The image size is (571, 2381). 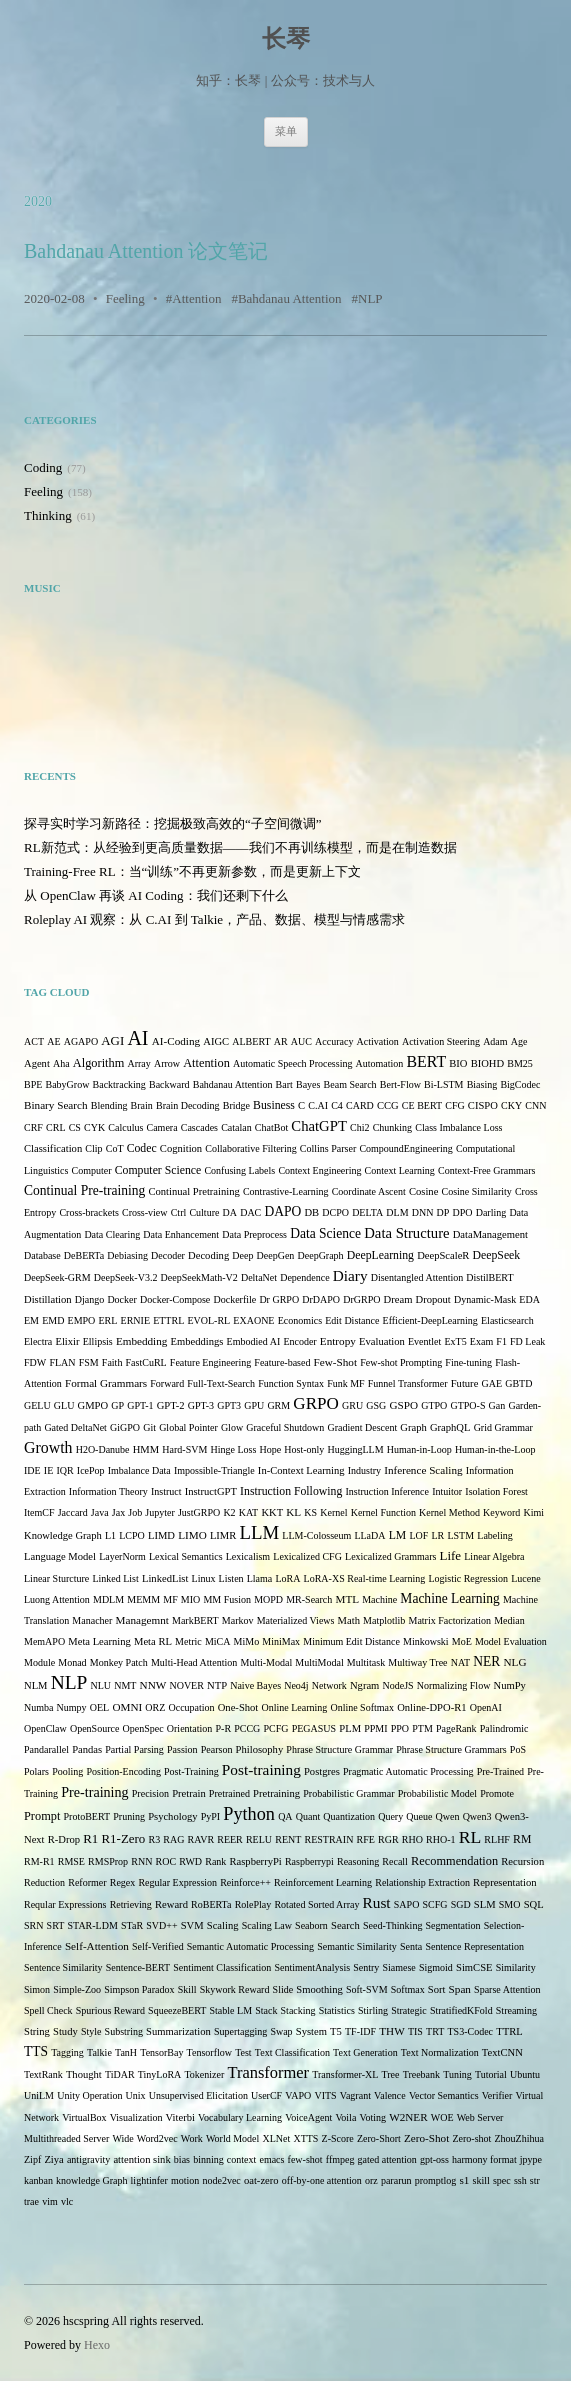 What do you see at coordinates (266, 2010) in the screenshot?
I see `Stack` at bounding box center [266, 2010].